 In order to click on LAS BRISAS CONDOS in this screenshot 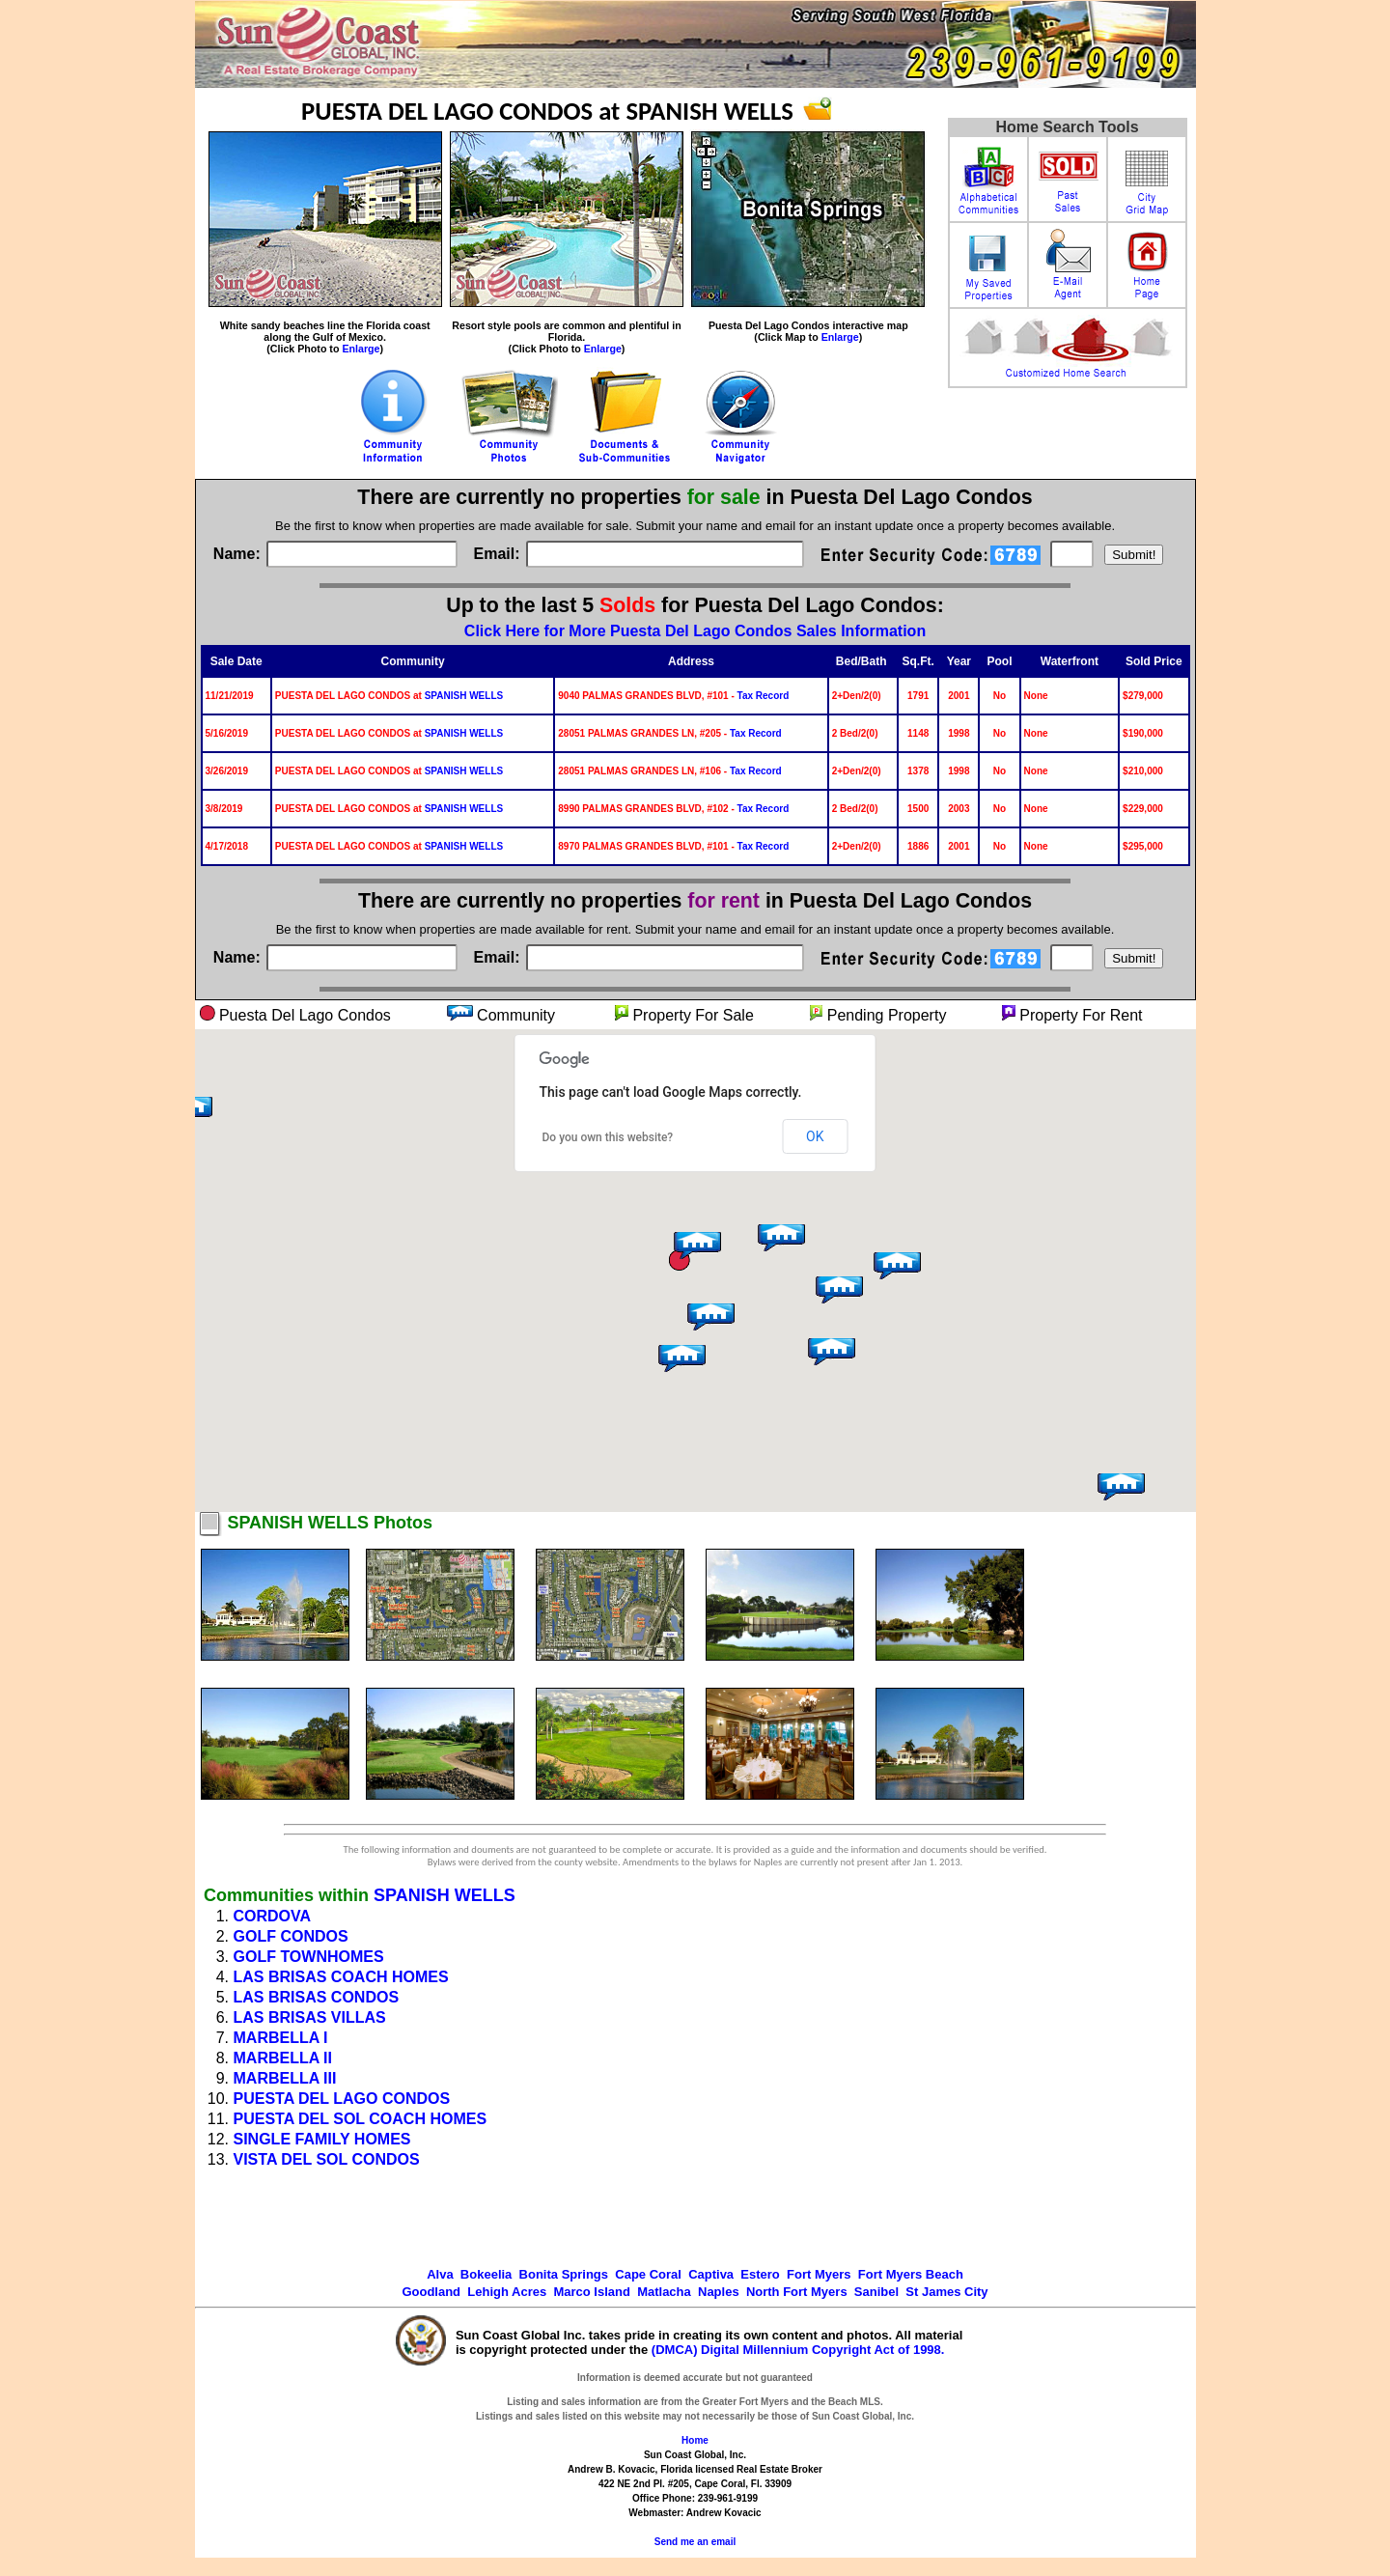, I will do `click(317, 1997)`.